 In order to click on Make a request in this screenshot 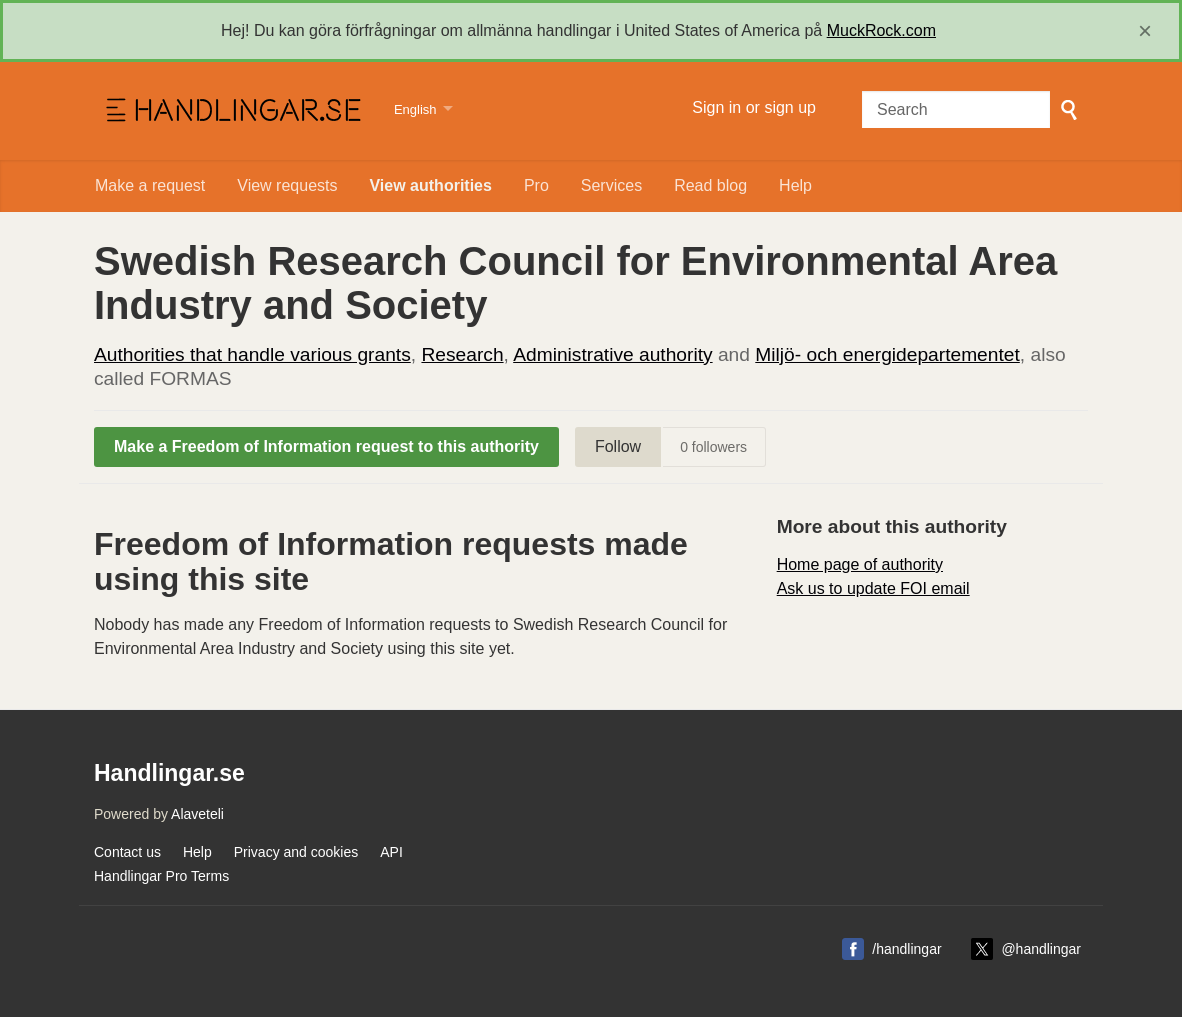, I will do `click(150, 185)`.